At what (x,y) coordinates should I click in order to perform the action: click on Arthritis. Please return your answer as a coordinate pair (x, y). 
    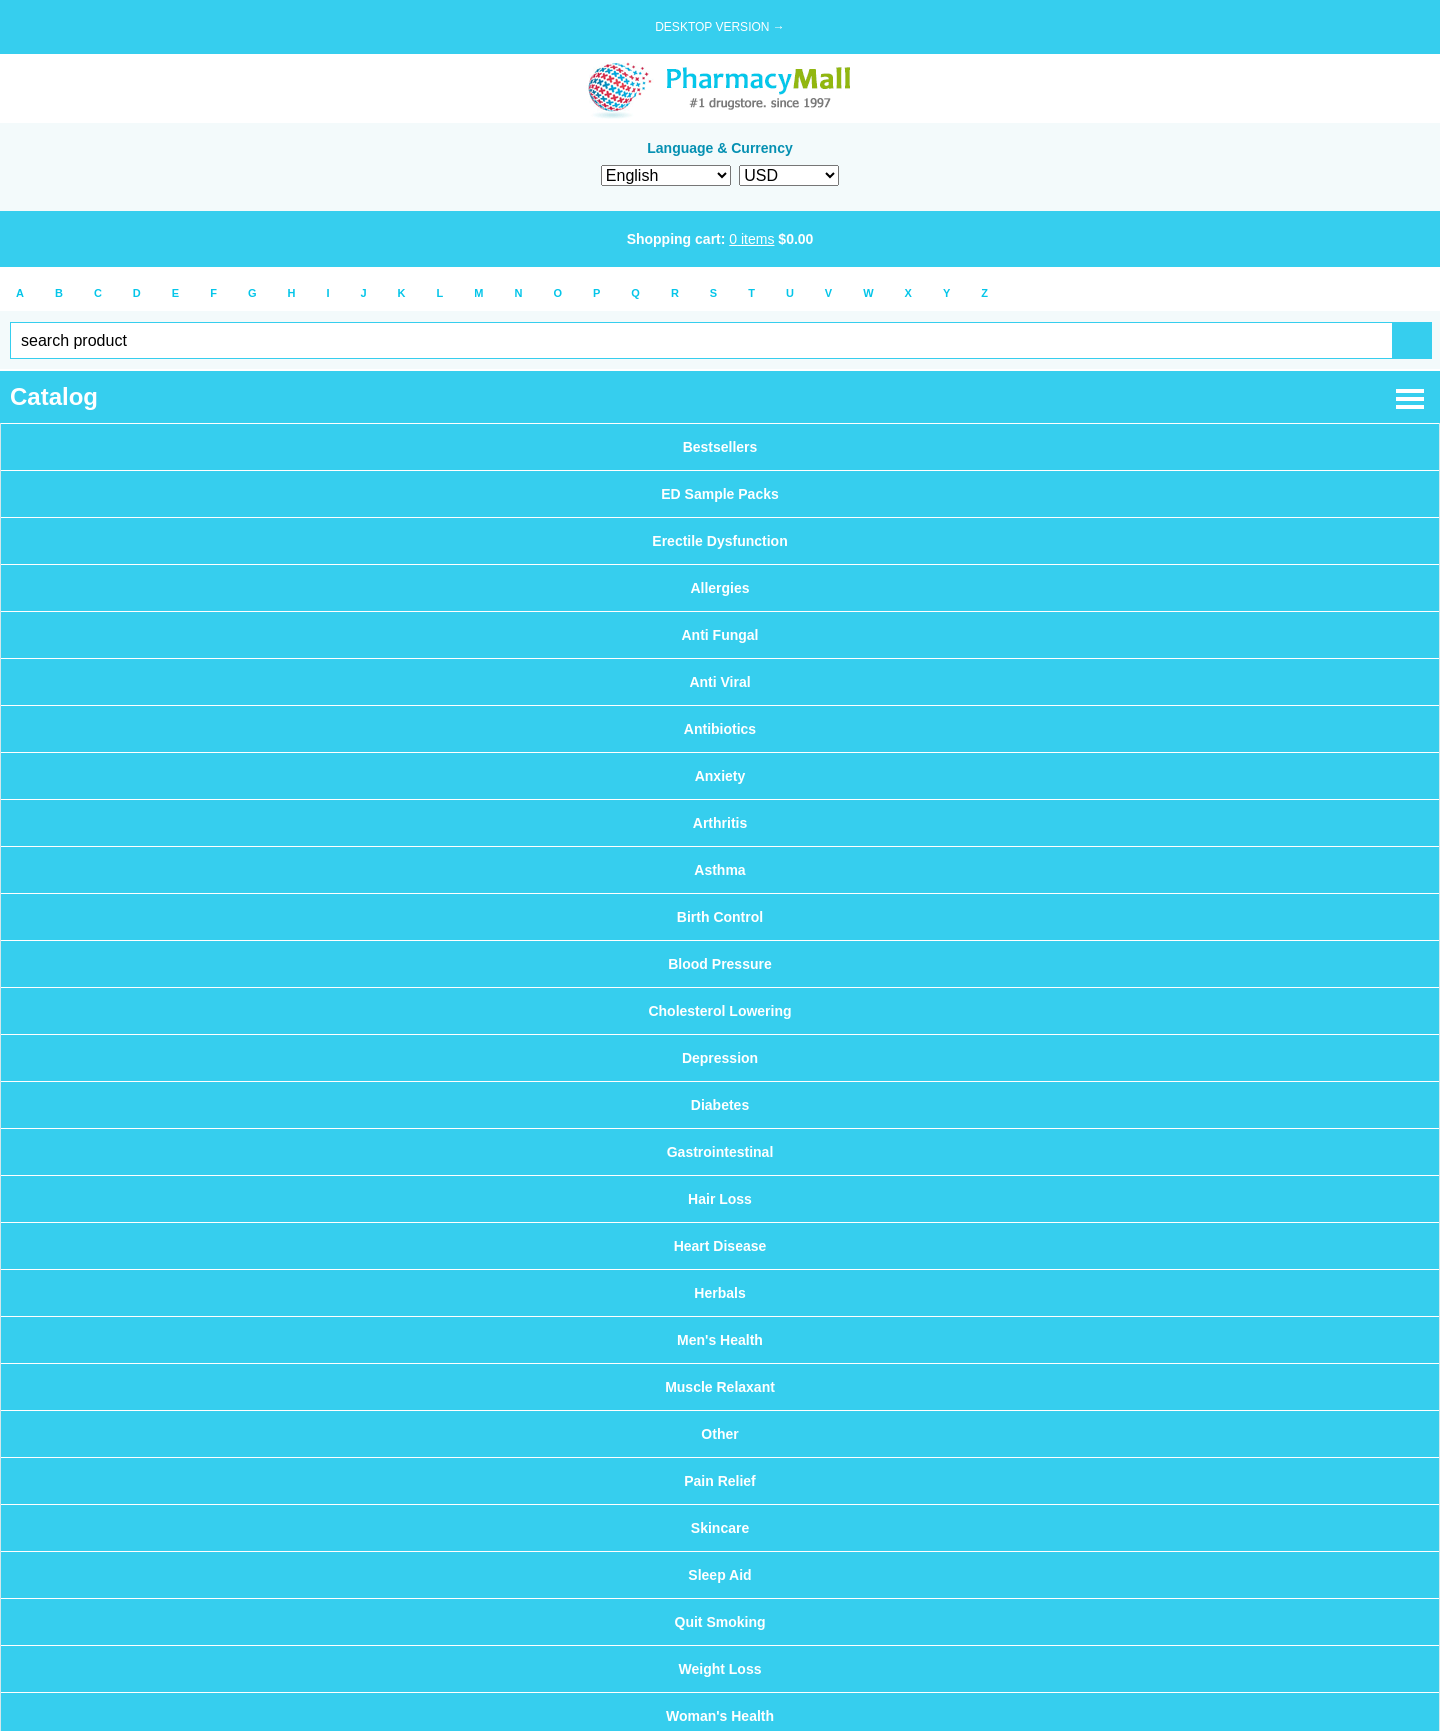
    Looking at the image, I should click on (720, 823).